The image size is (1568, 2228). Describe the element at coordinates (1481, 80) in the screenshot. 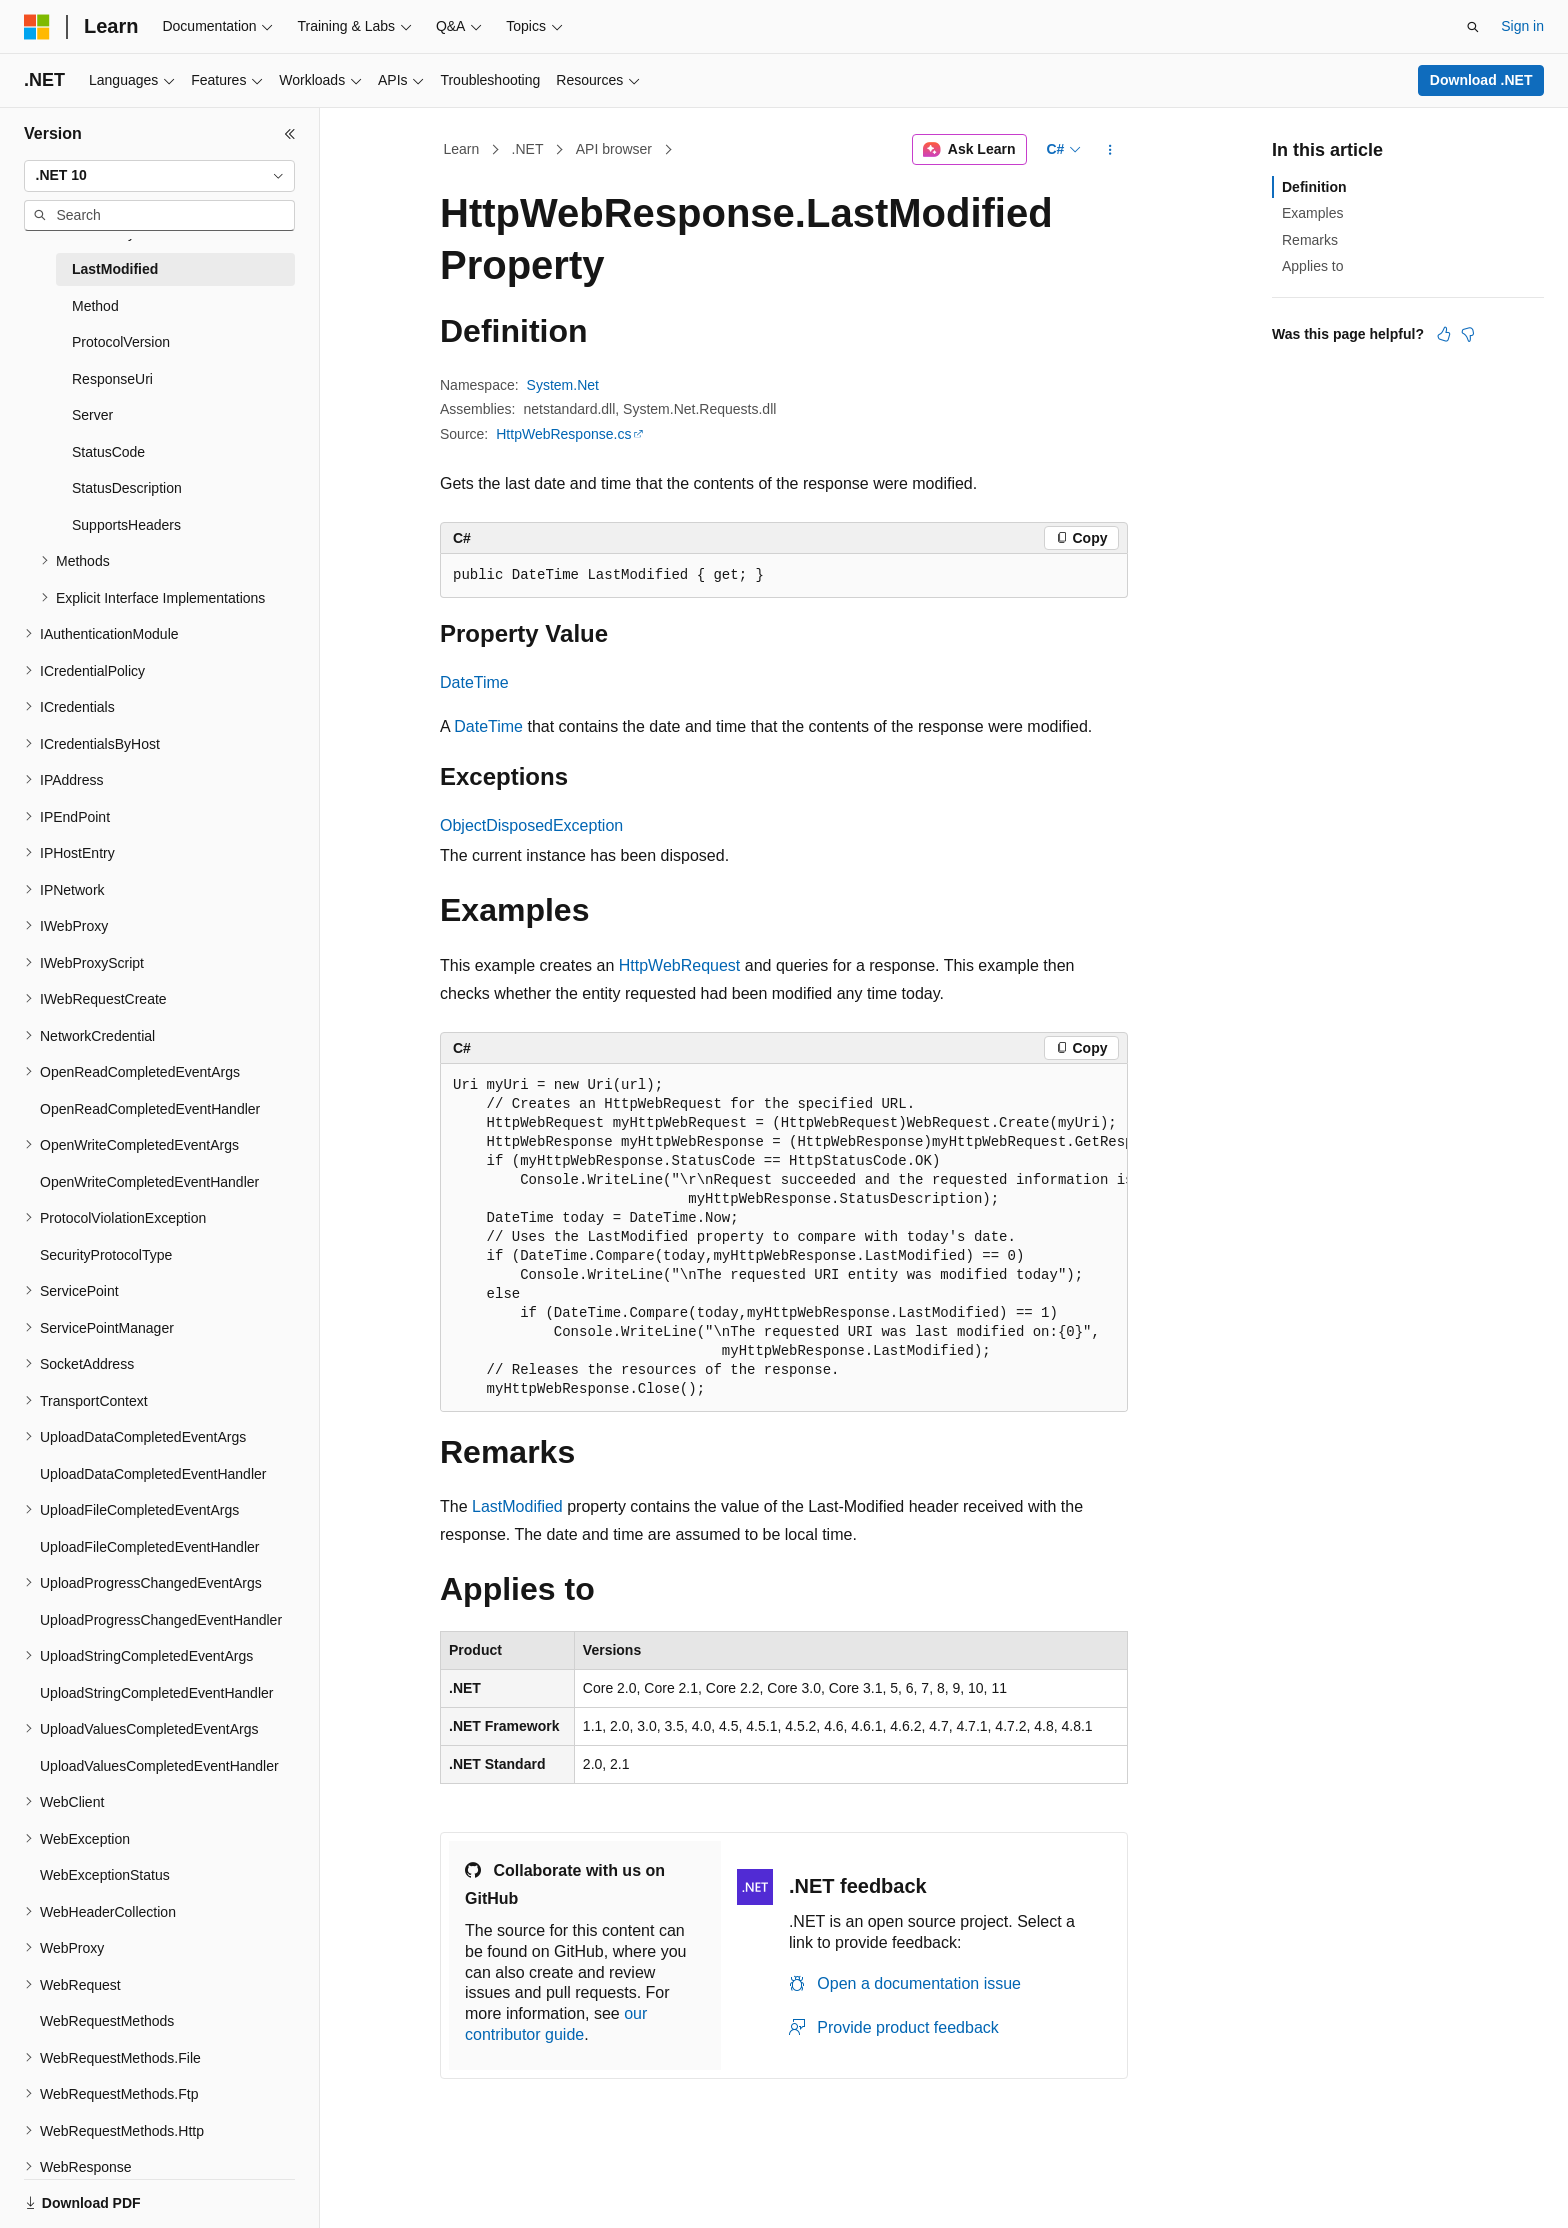

I see `Download .NET` at that location.